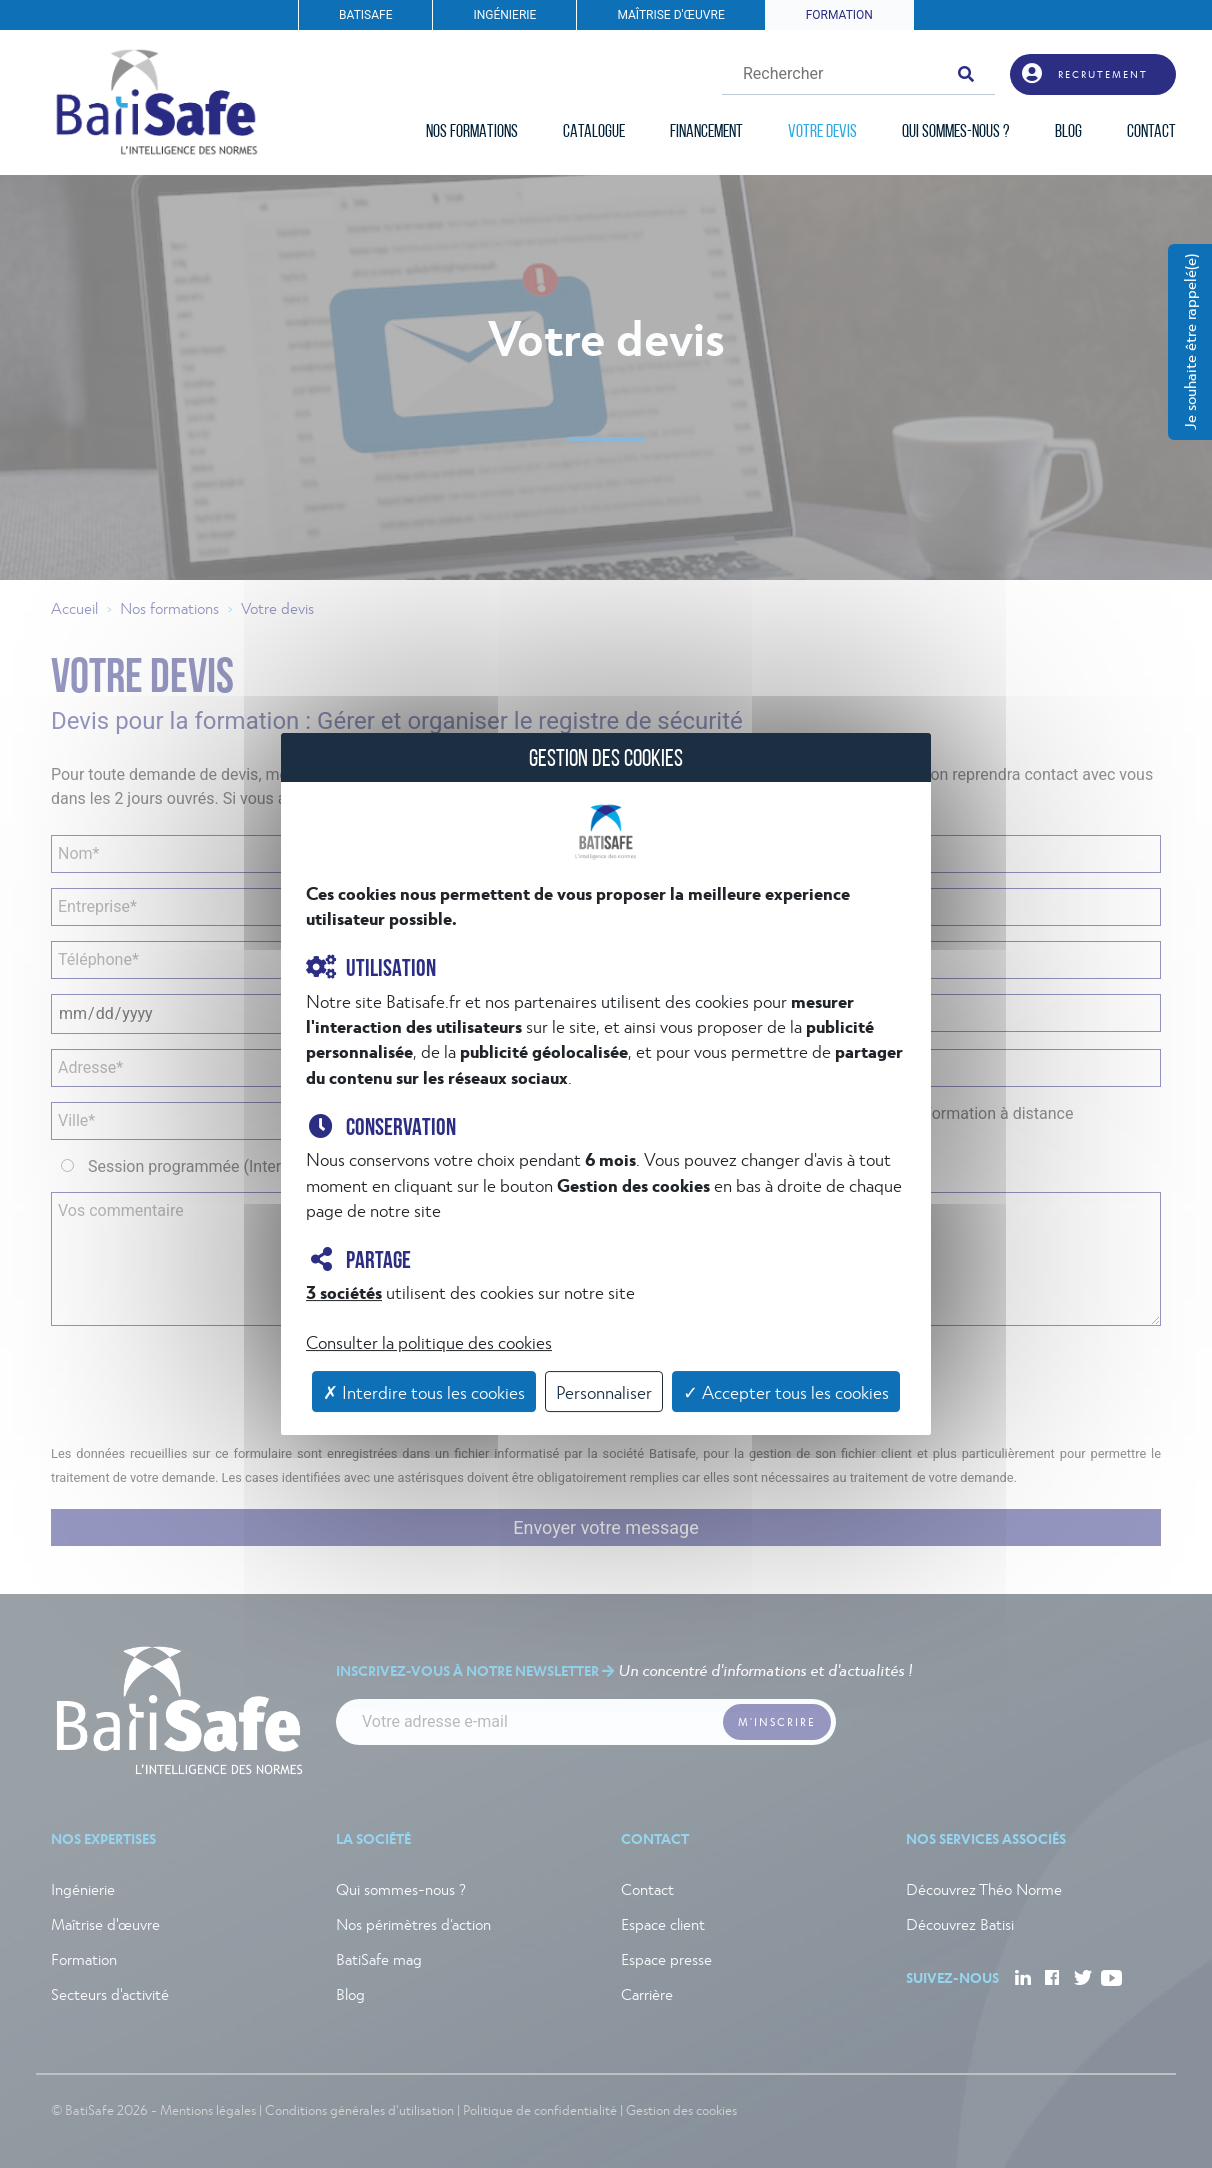  I want to click on VOTRE DEVIS, so click(822, 132).